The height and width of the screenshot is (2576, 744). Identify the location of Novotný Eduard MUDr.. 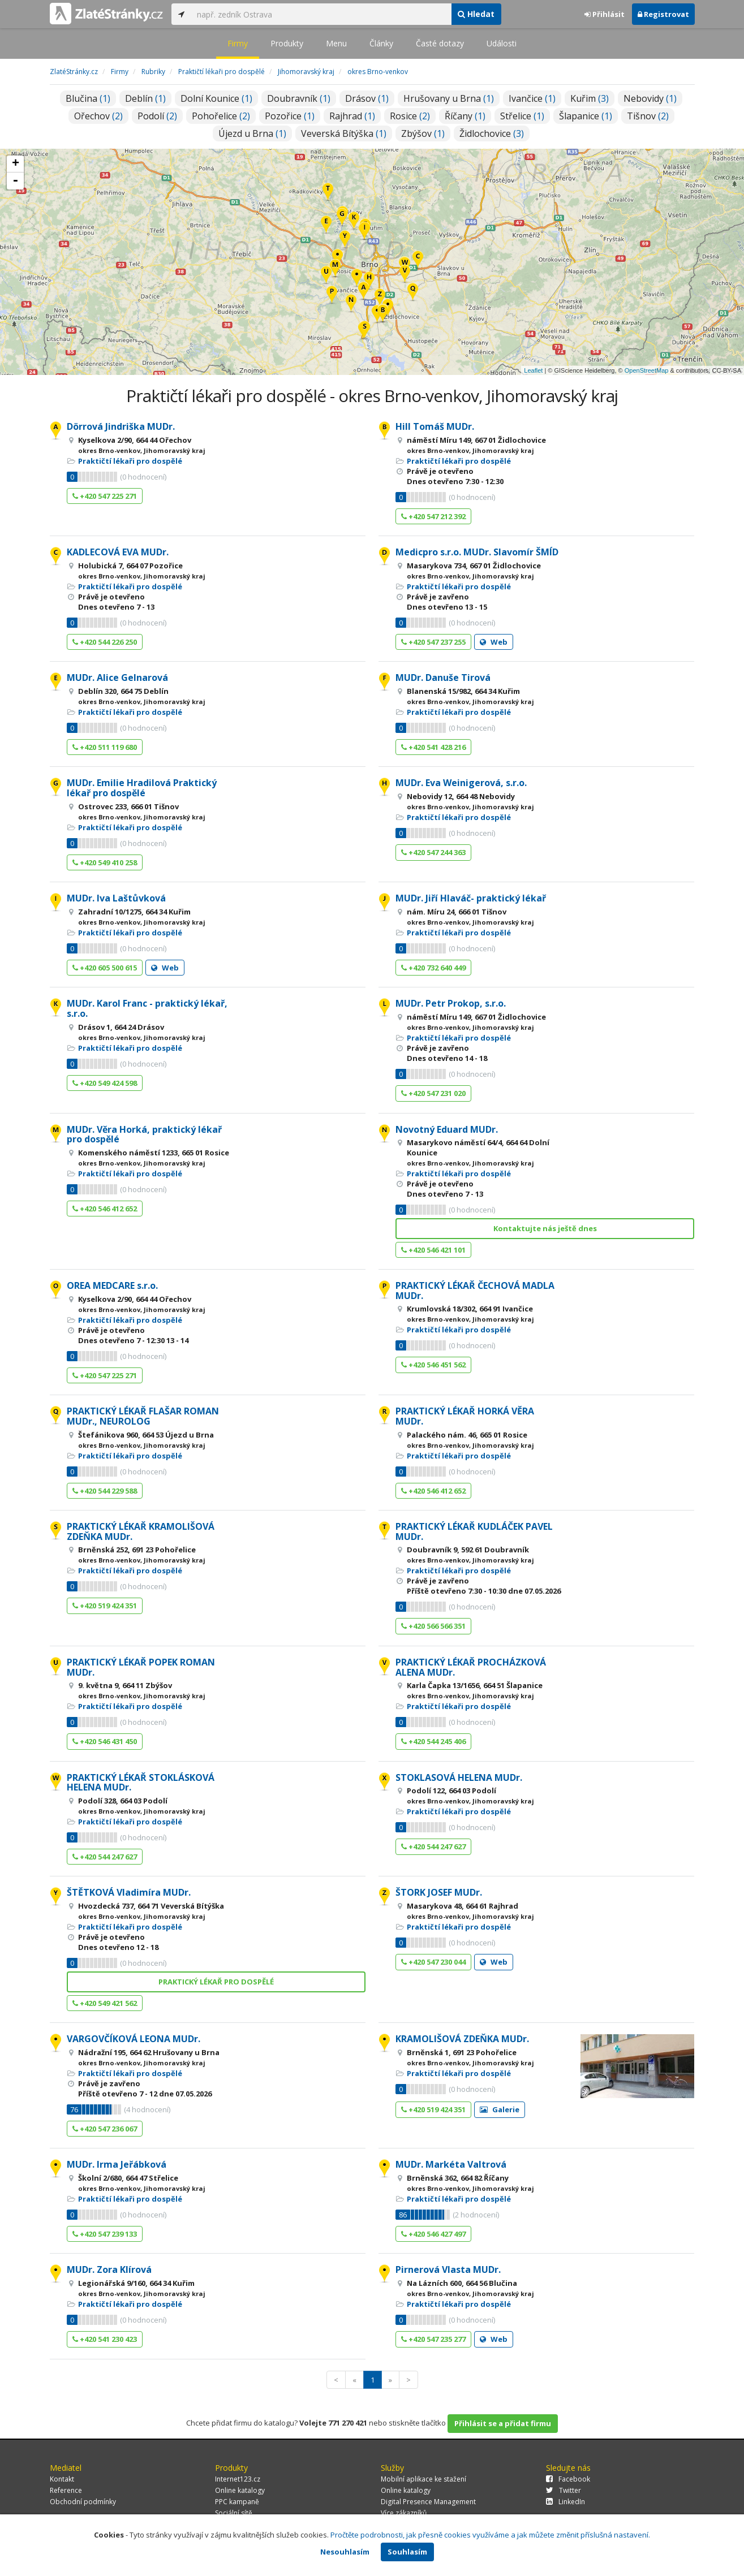
(446, 1129).